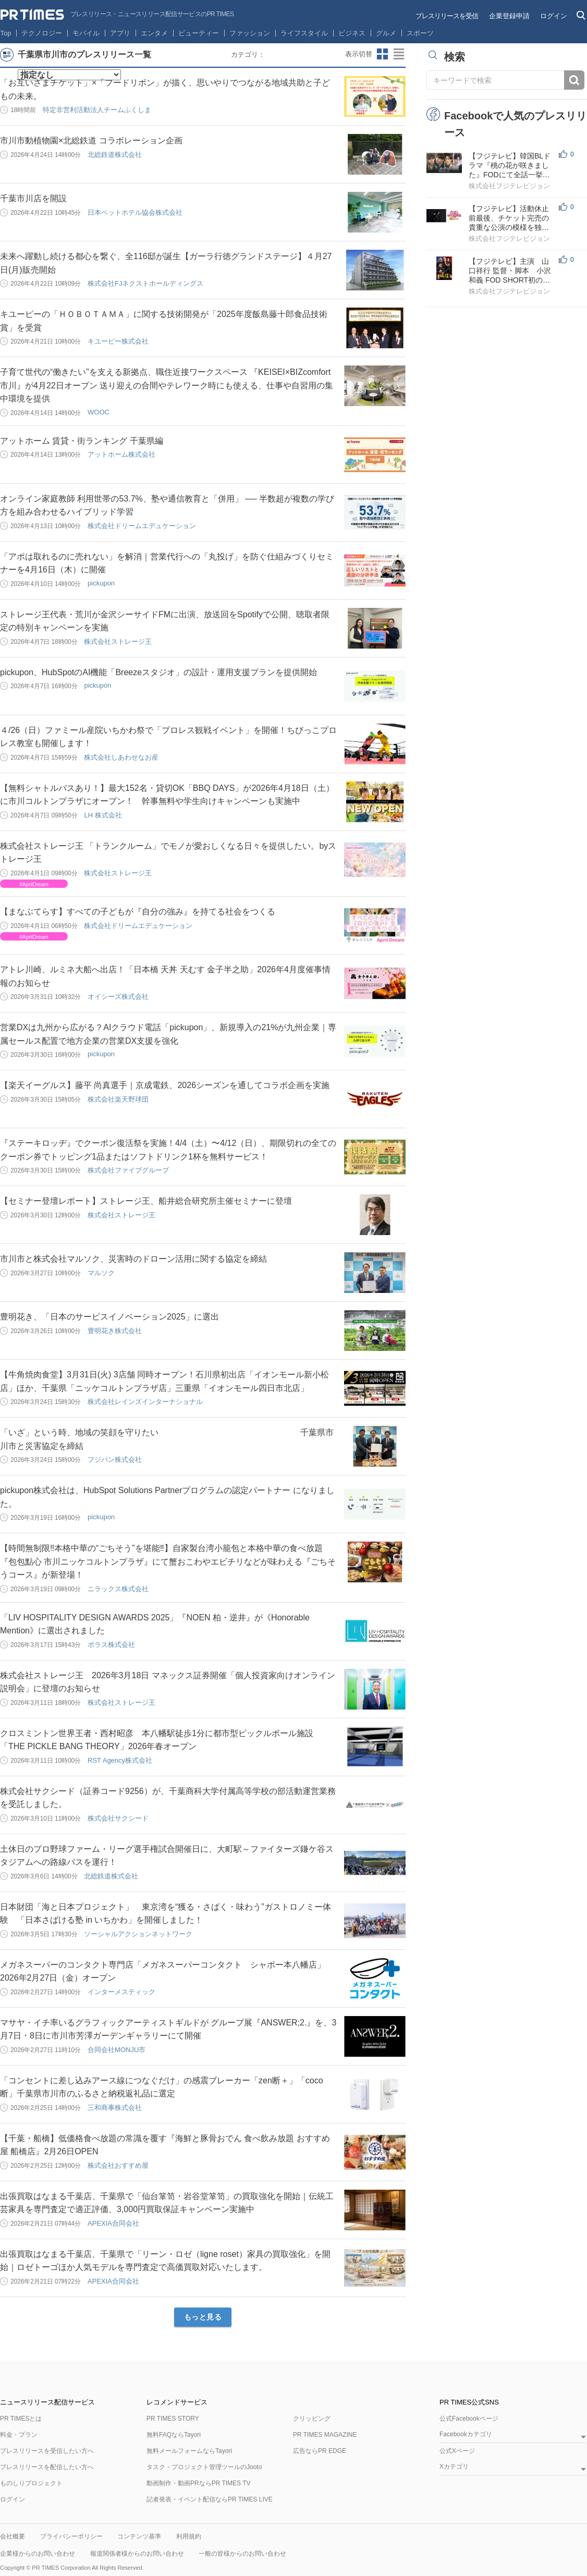 The width and height of the screenshot is (587, 2576). I want to click on アットホーム 賃貸・街ランキング 千葉県編, so click(81, 440).